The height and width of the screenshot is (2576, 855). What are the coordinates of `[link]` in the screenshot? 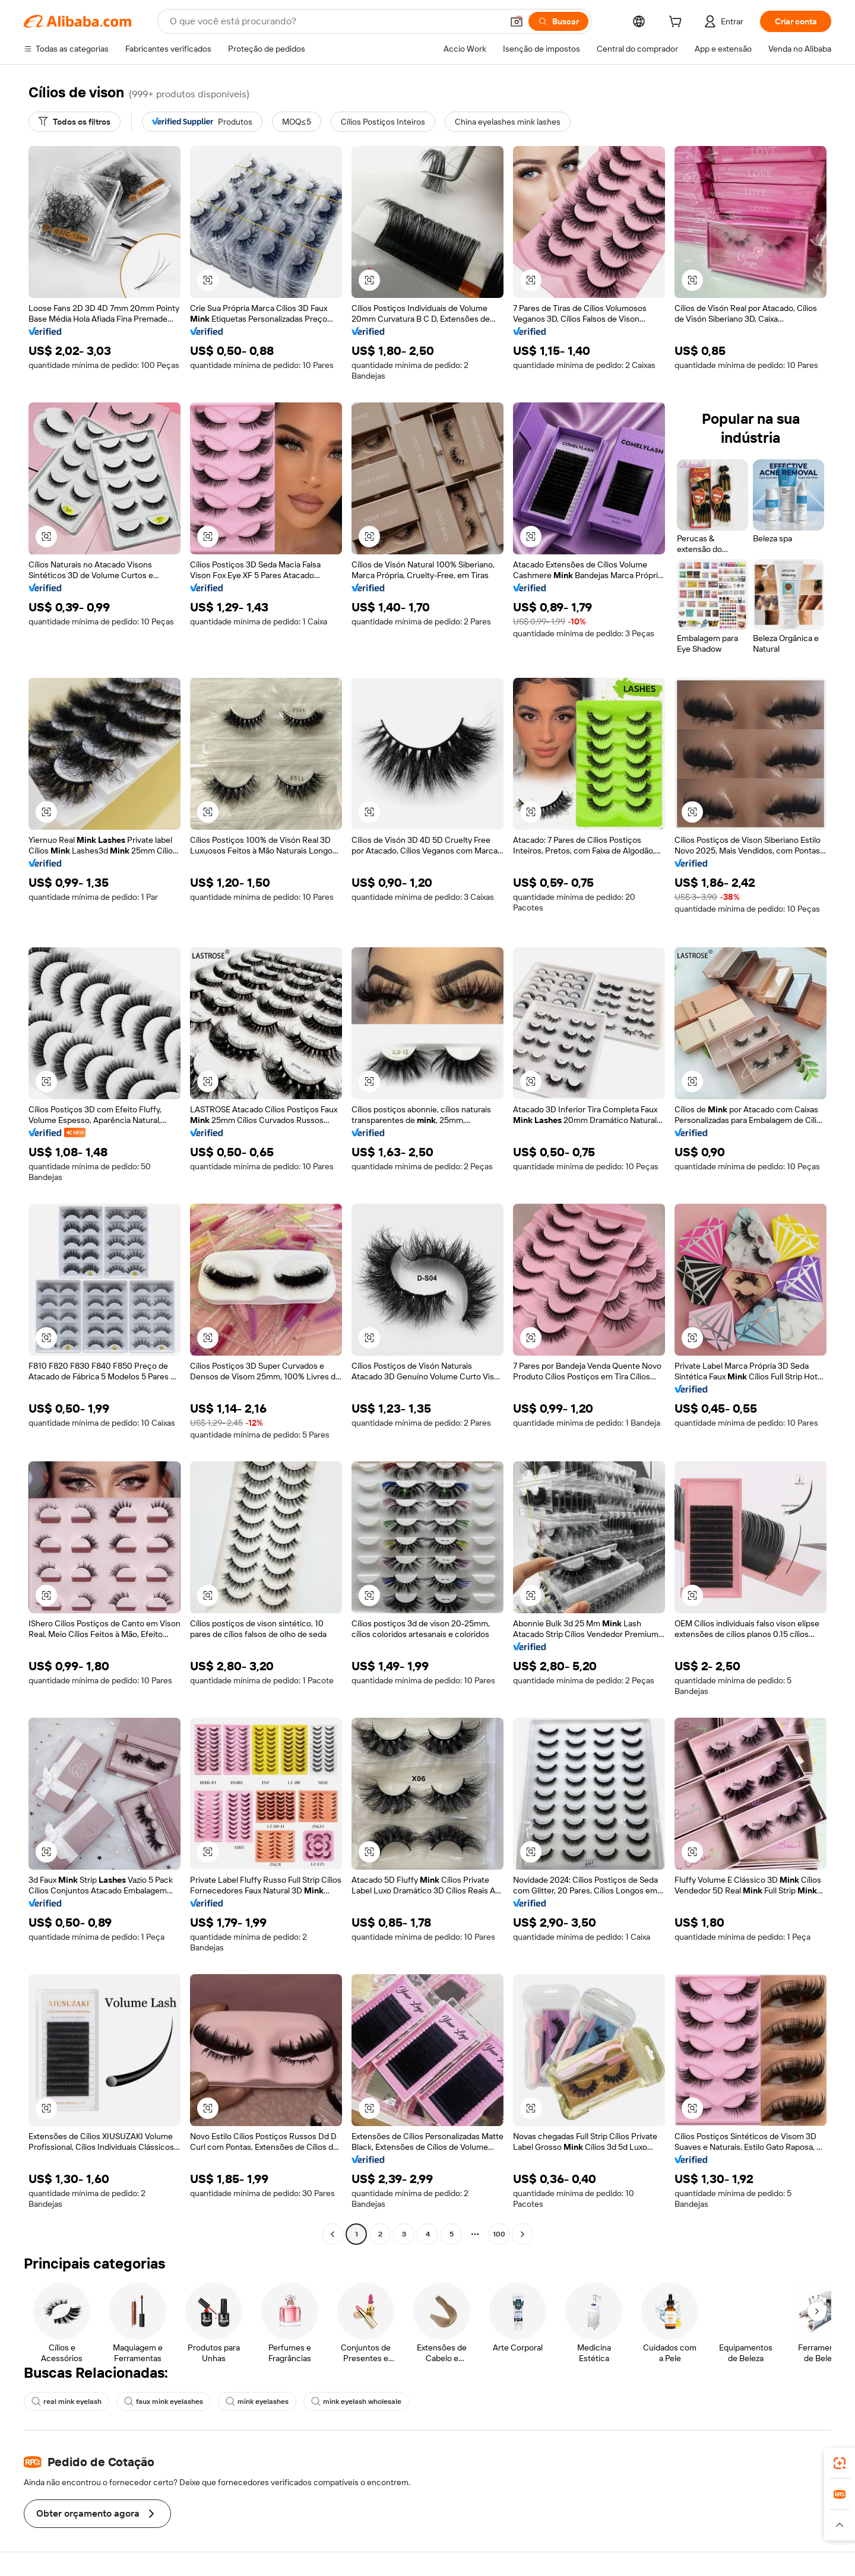 It's located at (839, 2463).